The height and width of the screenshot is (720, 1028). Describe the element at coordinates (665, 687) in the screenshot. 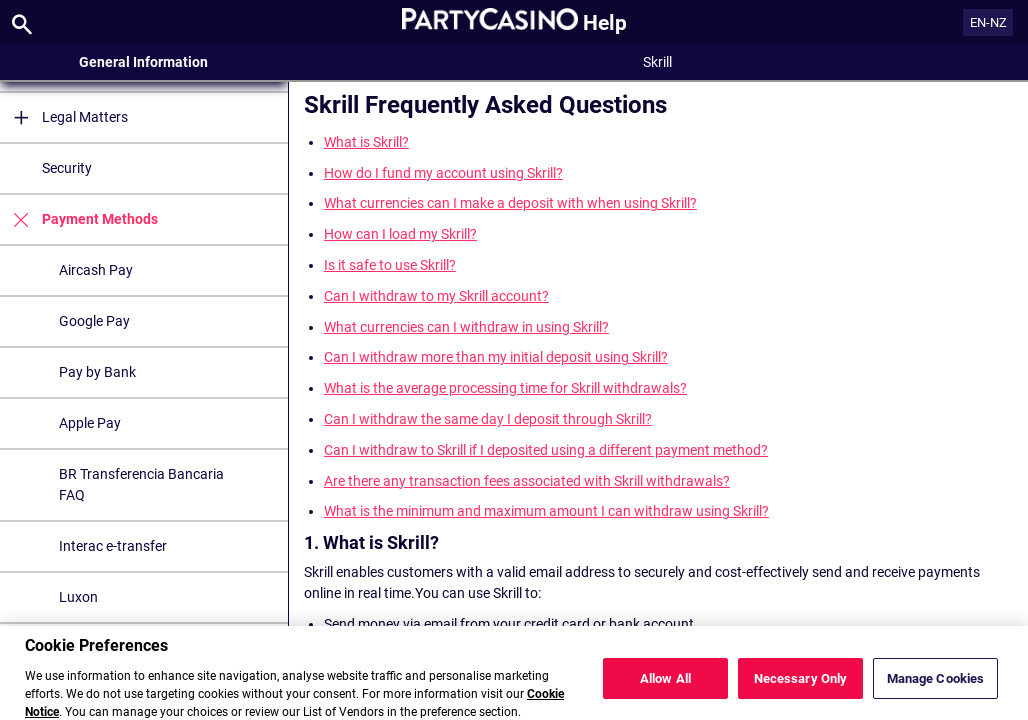

I see `Allow All` at that location.